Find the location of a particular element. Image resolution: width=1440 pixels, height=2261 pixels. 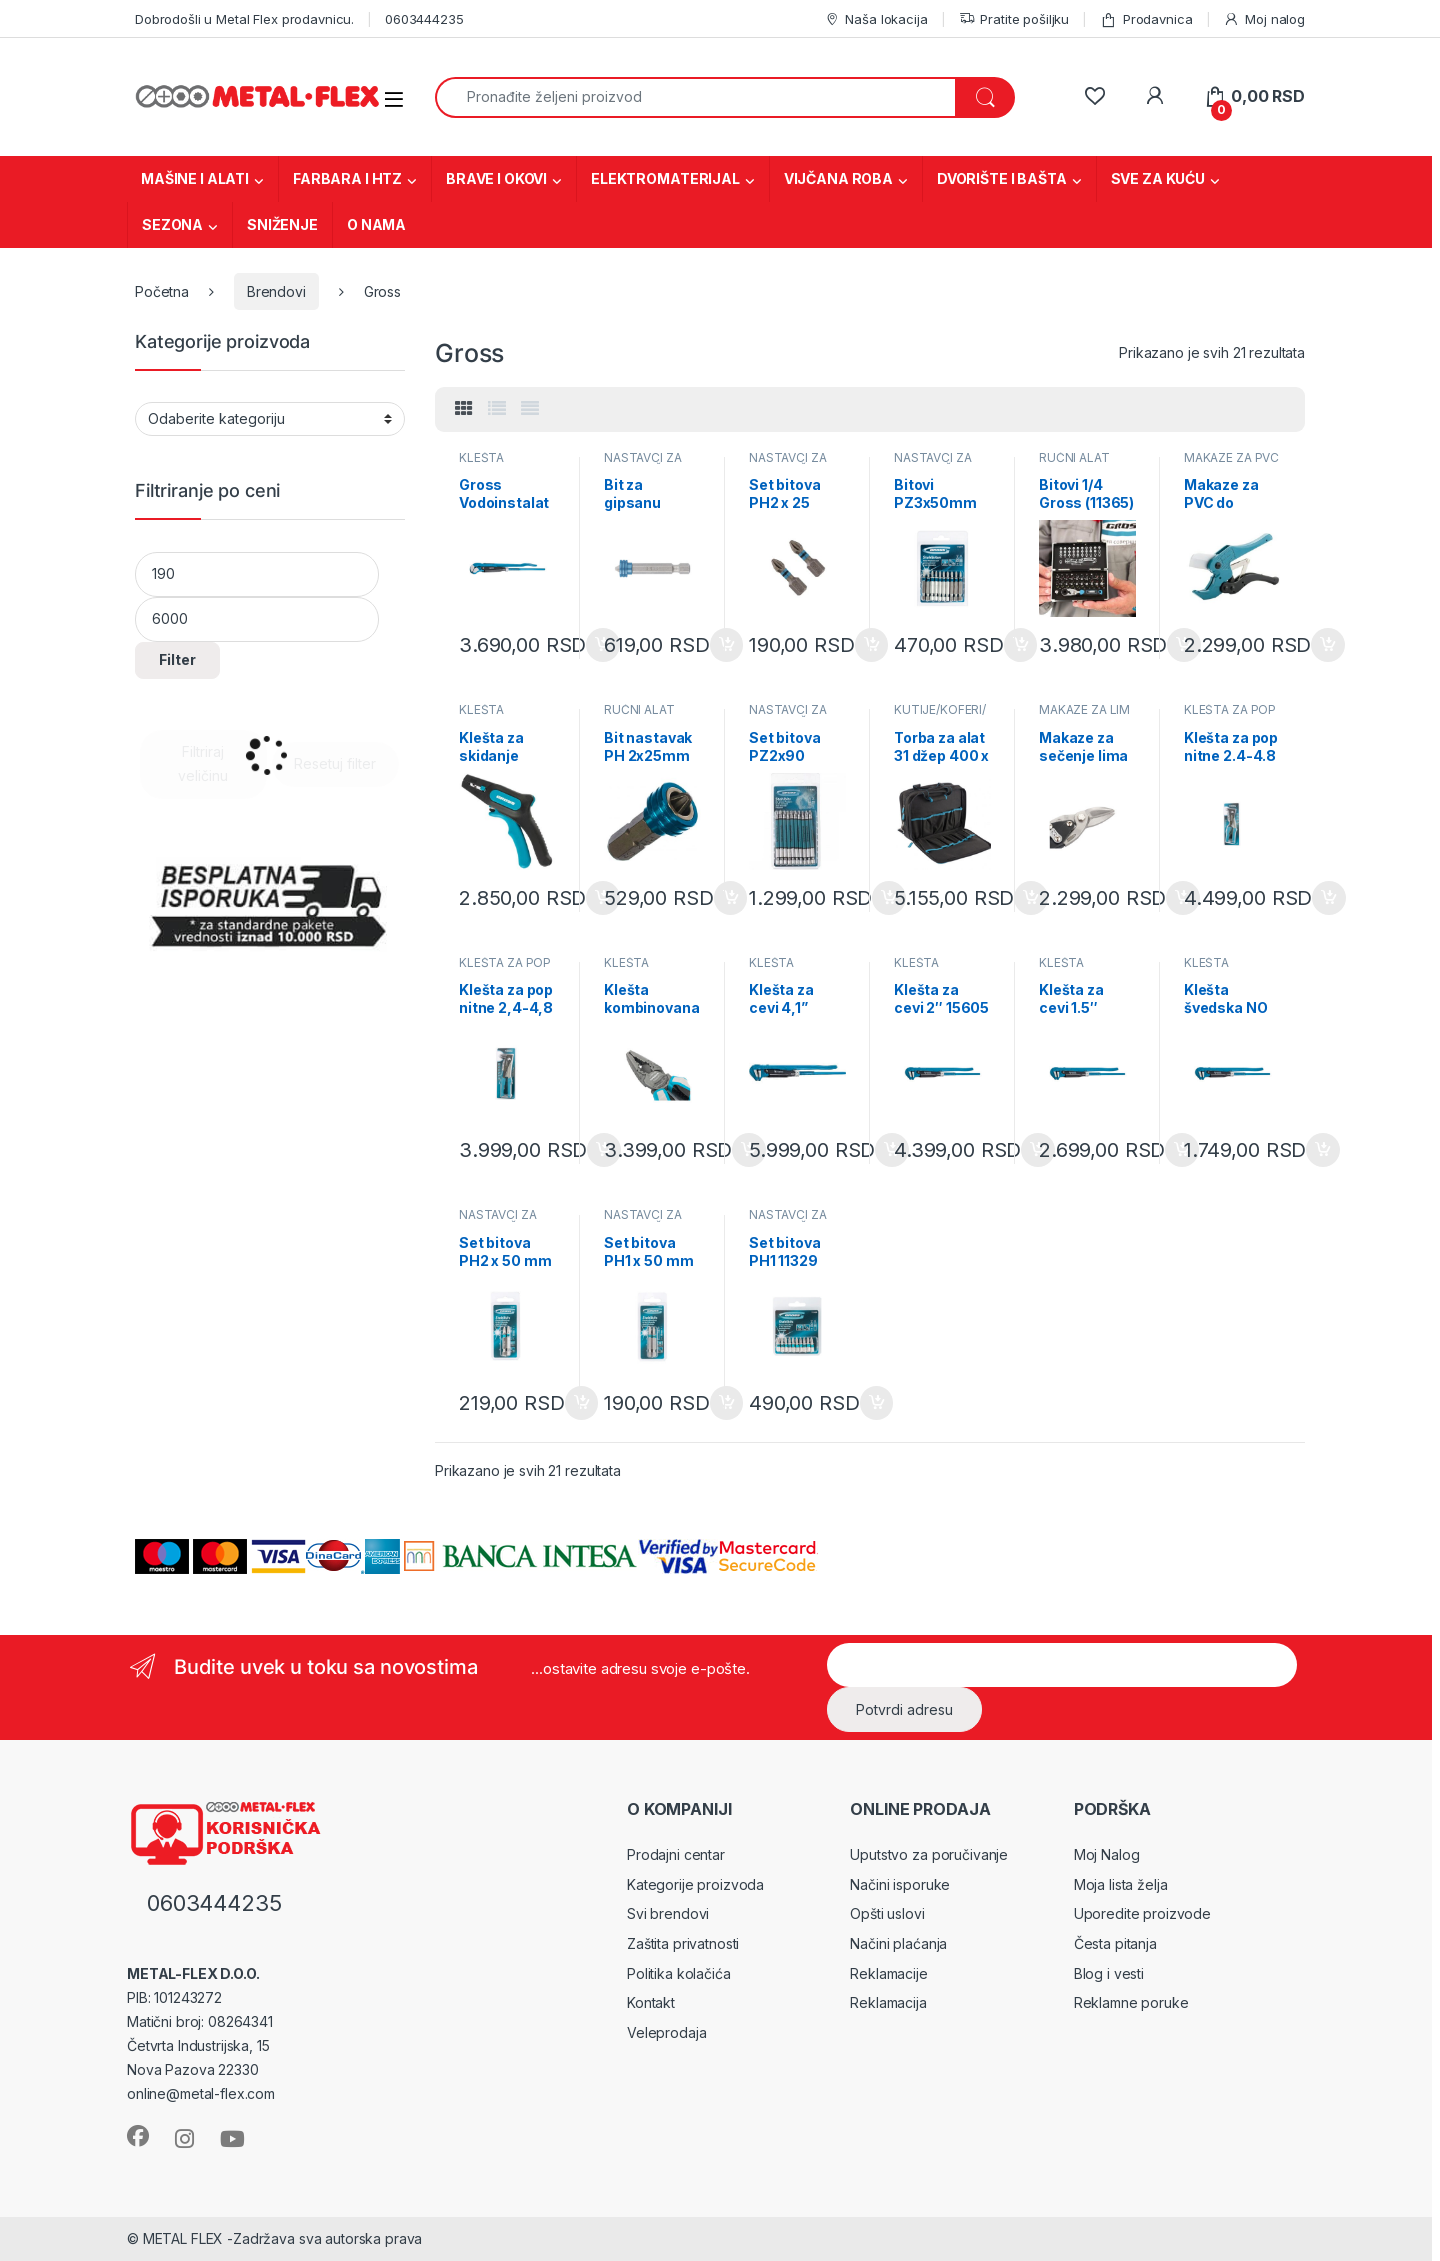

Blog i vesti is located at coordinates (1109, 1973).